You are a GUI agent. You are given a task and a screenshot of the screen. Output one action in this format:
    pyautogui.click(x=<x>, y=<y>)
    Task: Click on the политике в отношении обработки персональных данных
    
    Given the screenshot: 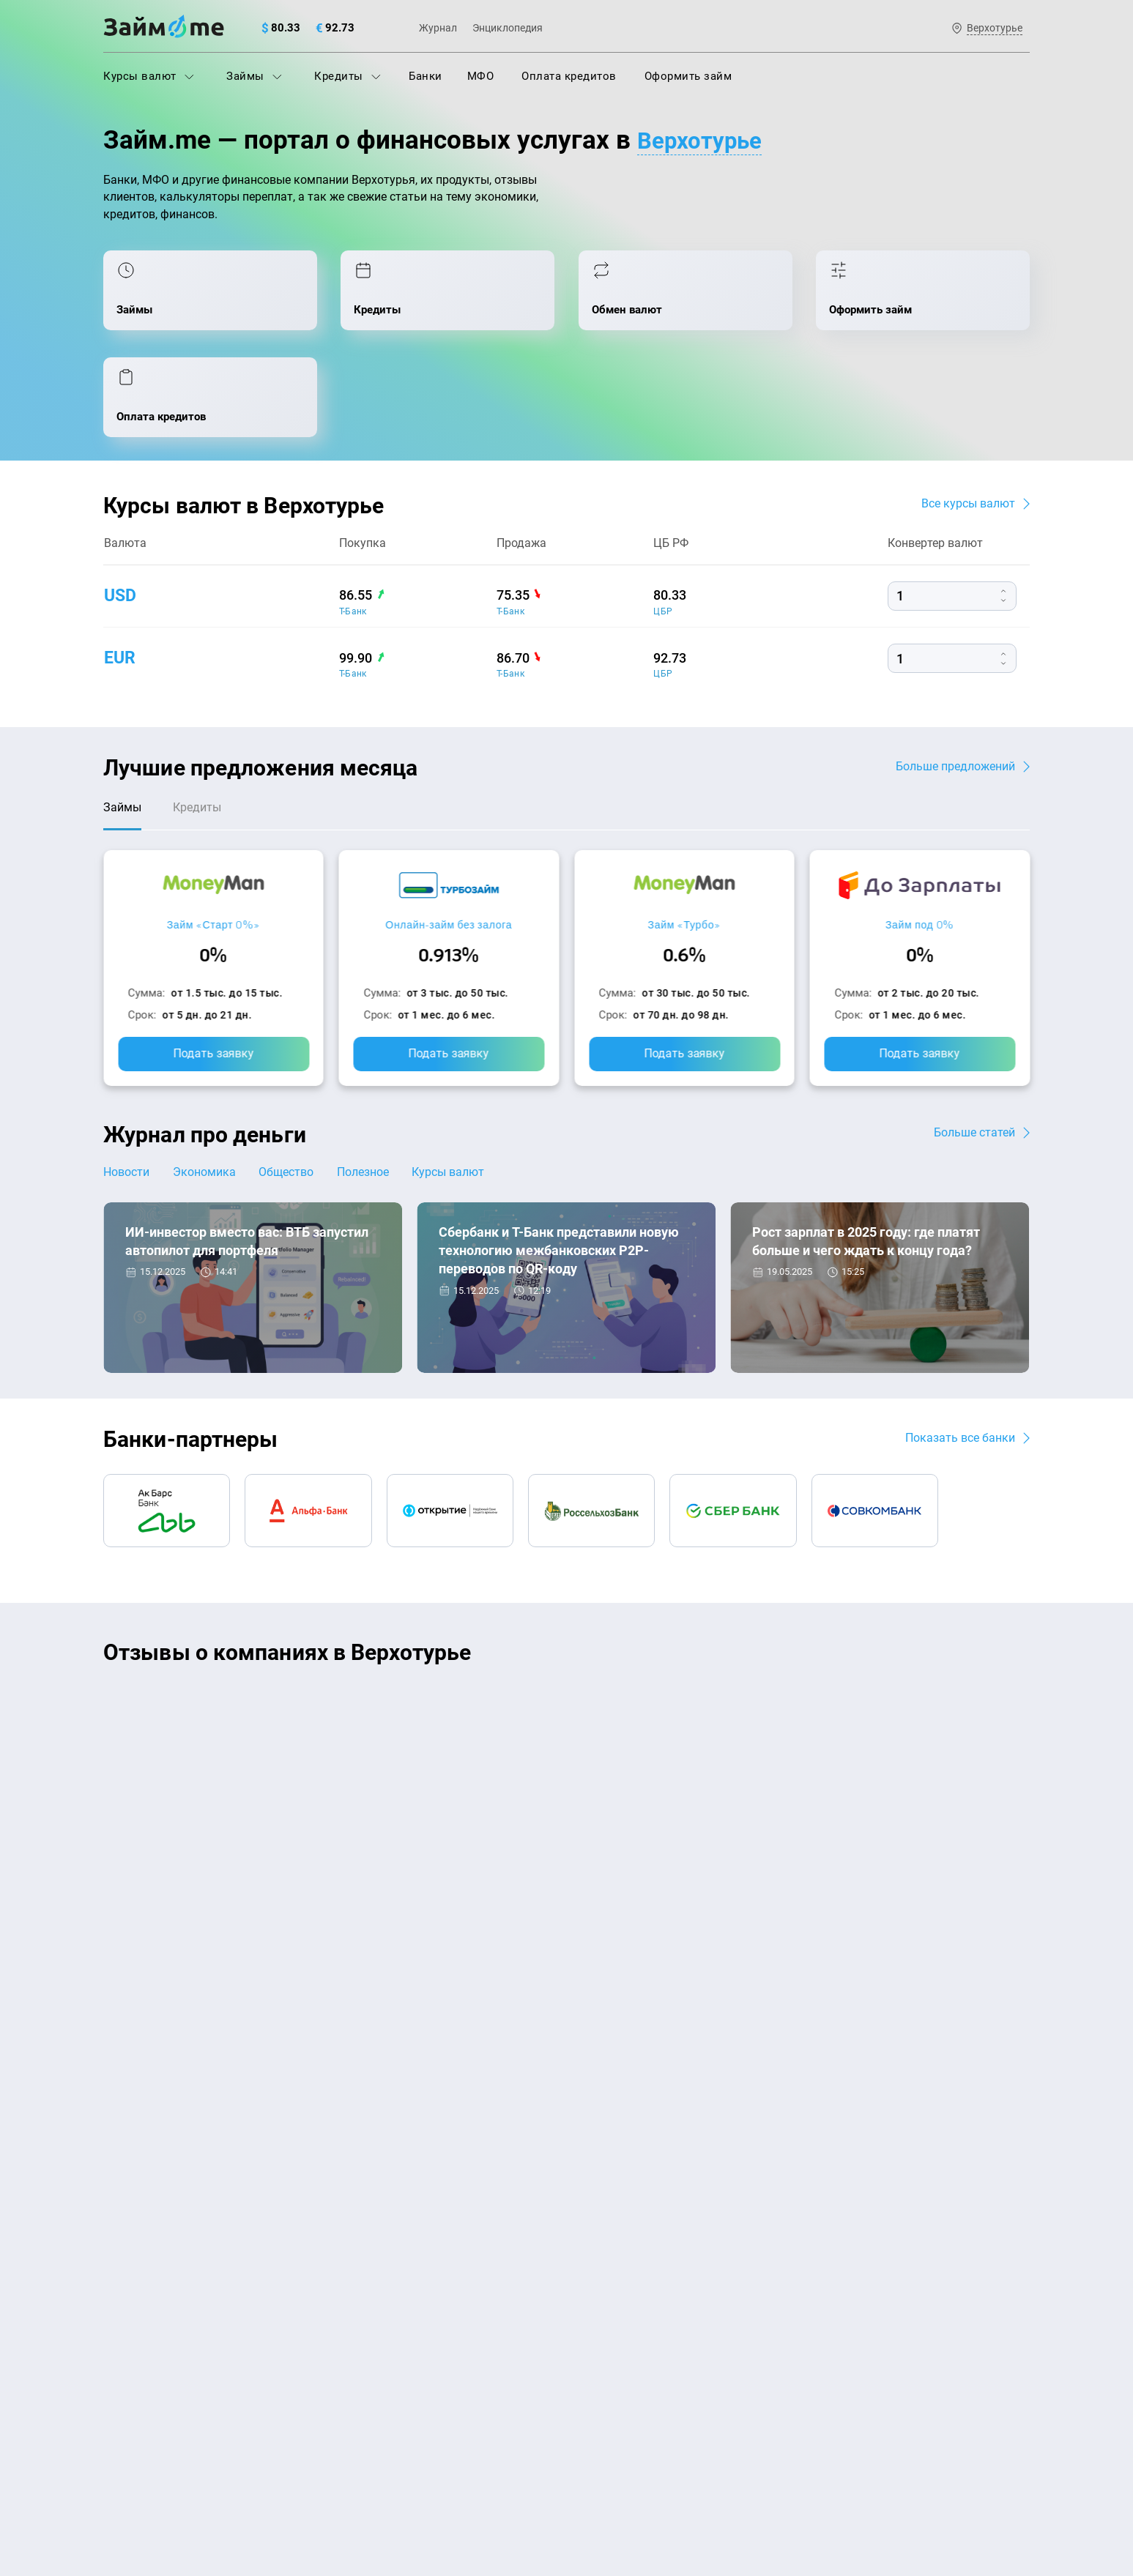 What is the action you would take?
    pyautogui.click(x=716, y=2435)
    